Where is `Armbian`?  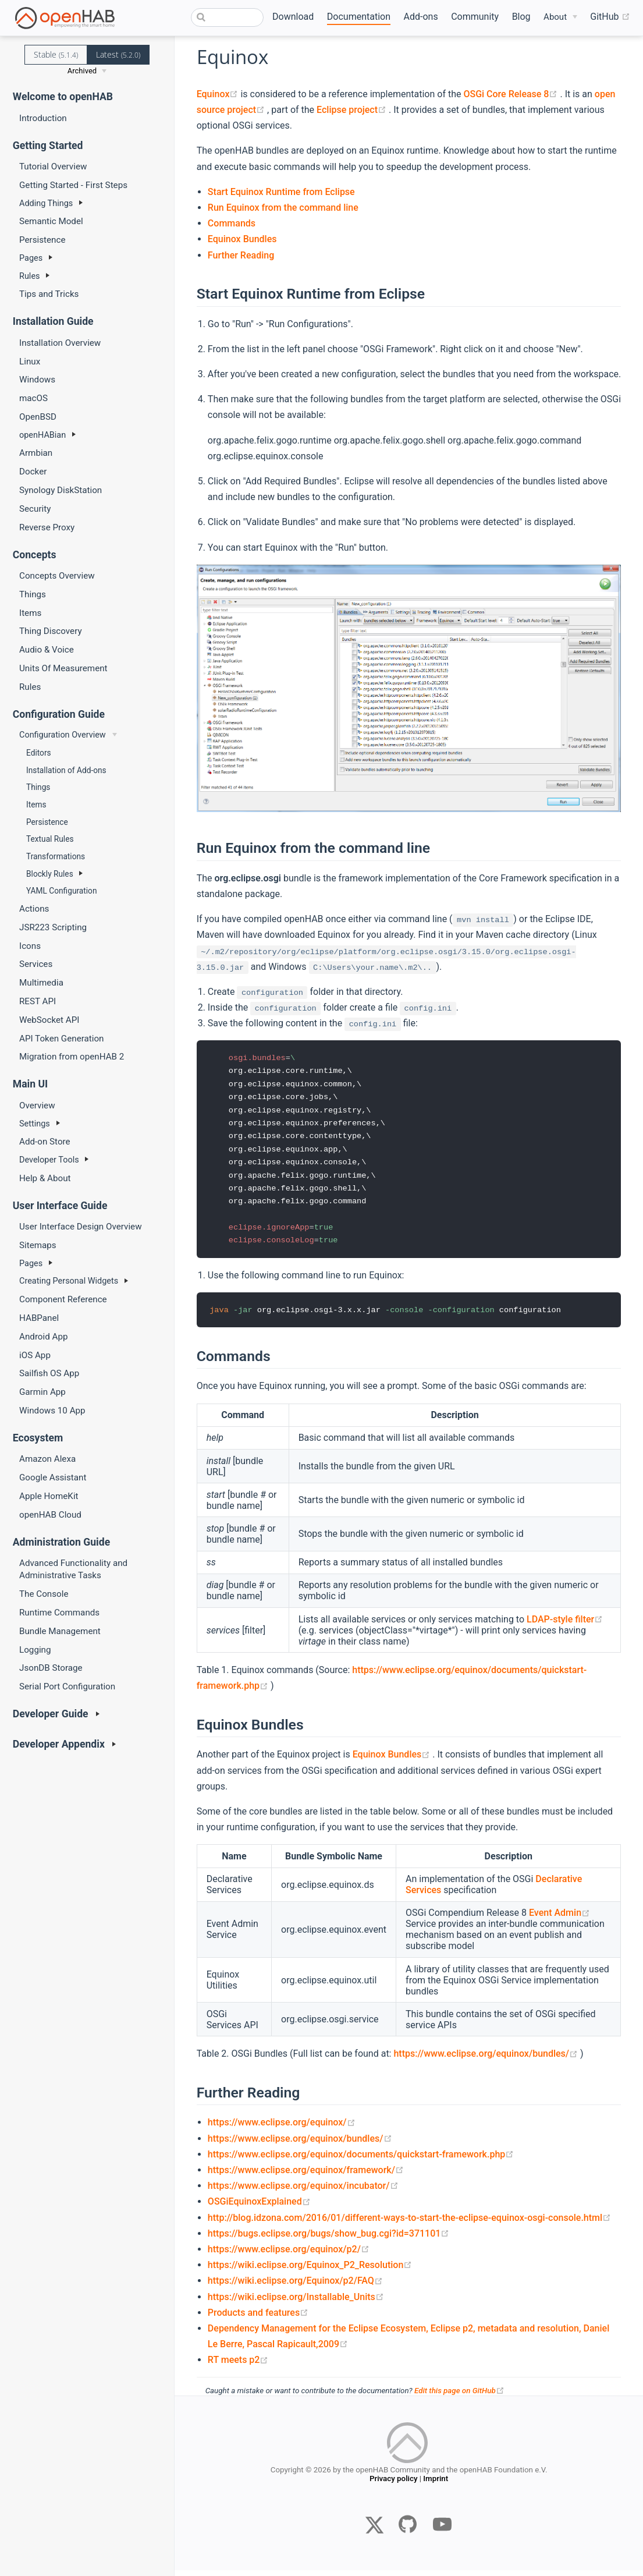
Armbian is located at coordinates (35, 453).